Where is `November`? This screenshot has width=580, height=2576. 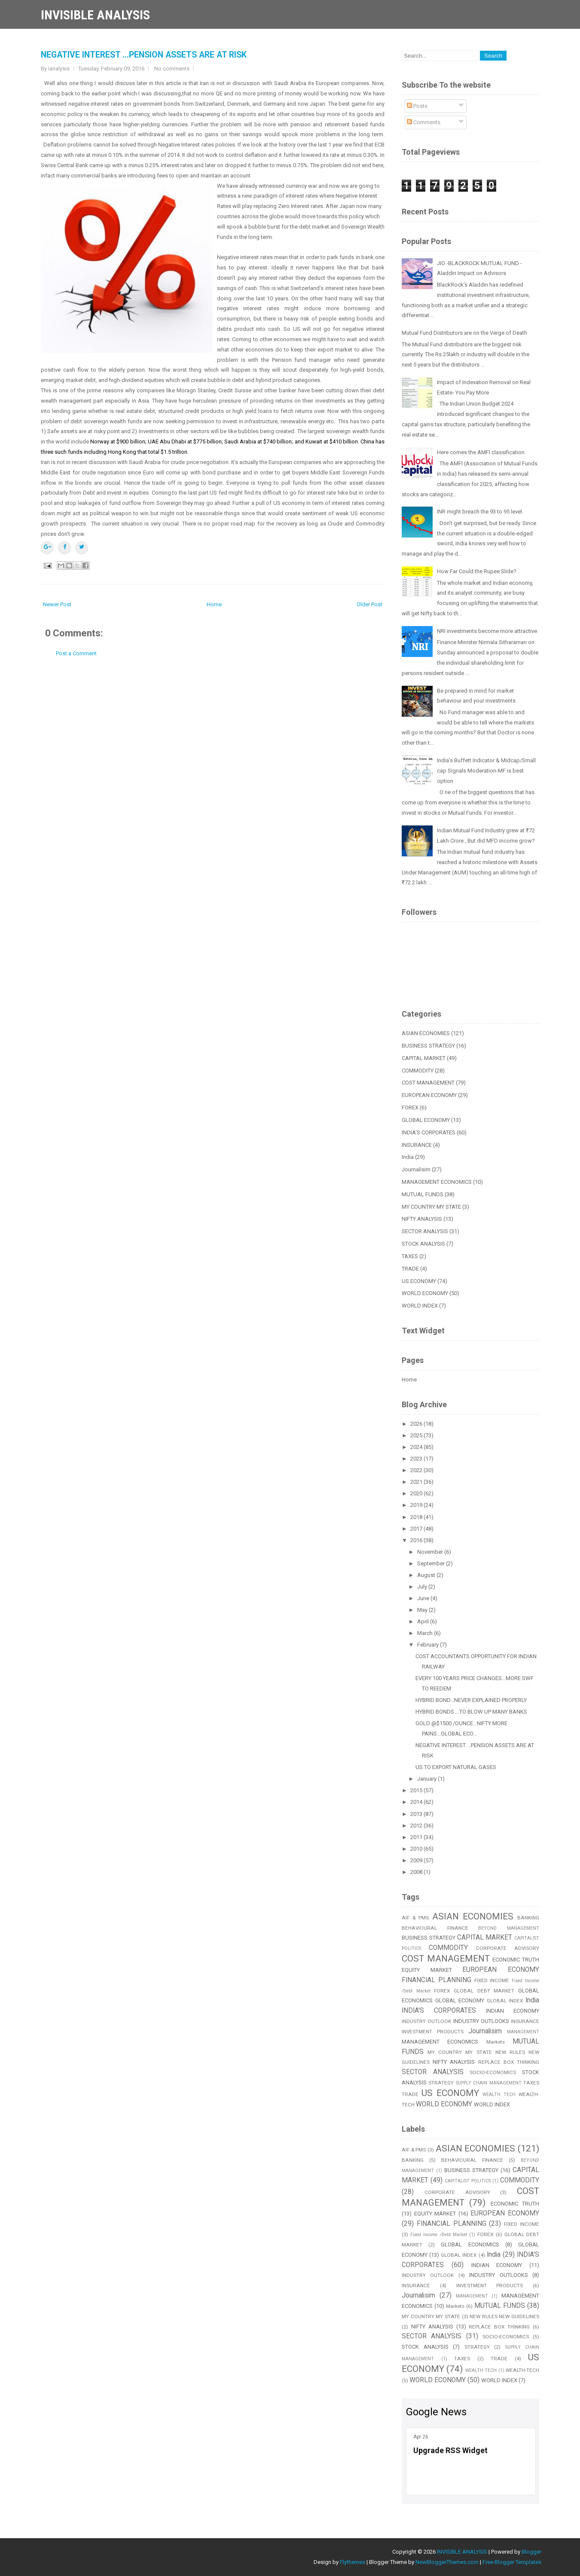 November is located at coordinates (430, 1552).